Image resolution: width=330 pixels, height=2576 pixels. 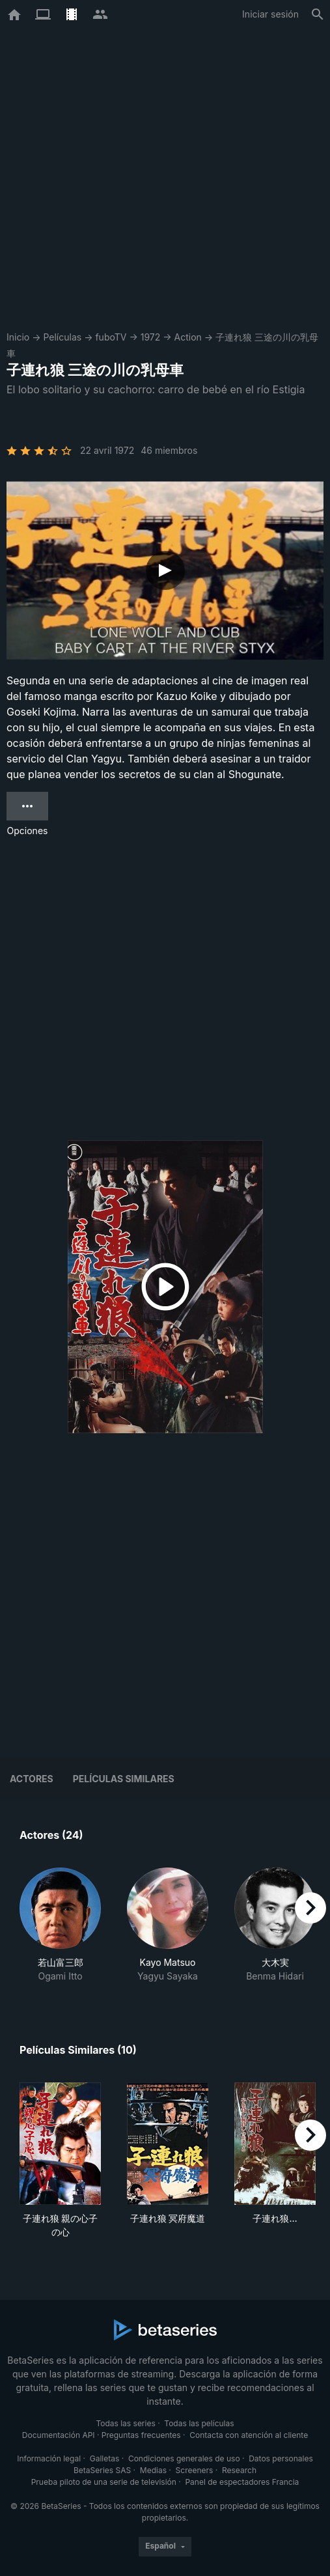 I want to click on Contacta con atención al cliente, so click(x=248, y=2435).